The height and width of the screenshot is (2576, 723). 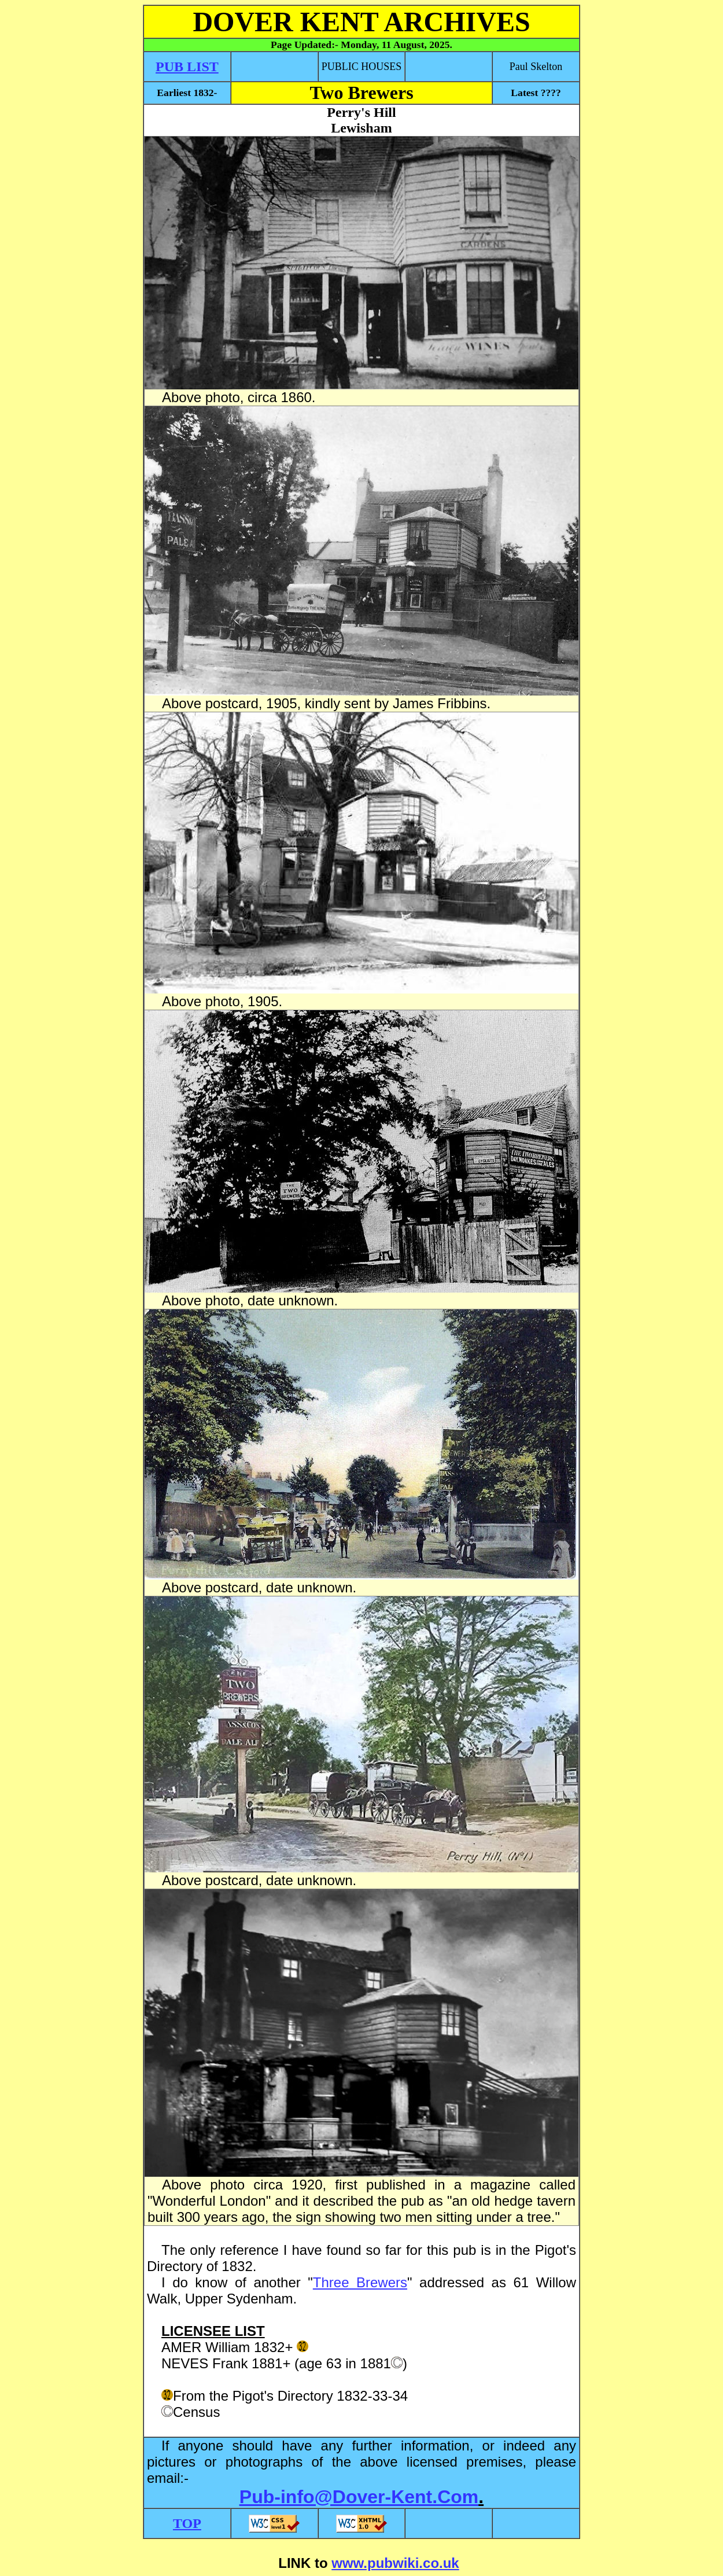 I want to click on Pub-info@Dover-Kent.Com, so click(x=358, y=2496).